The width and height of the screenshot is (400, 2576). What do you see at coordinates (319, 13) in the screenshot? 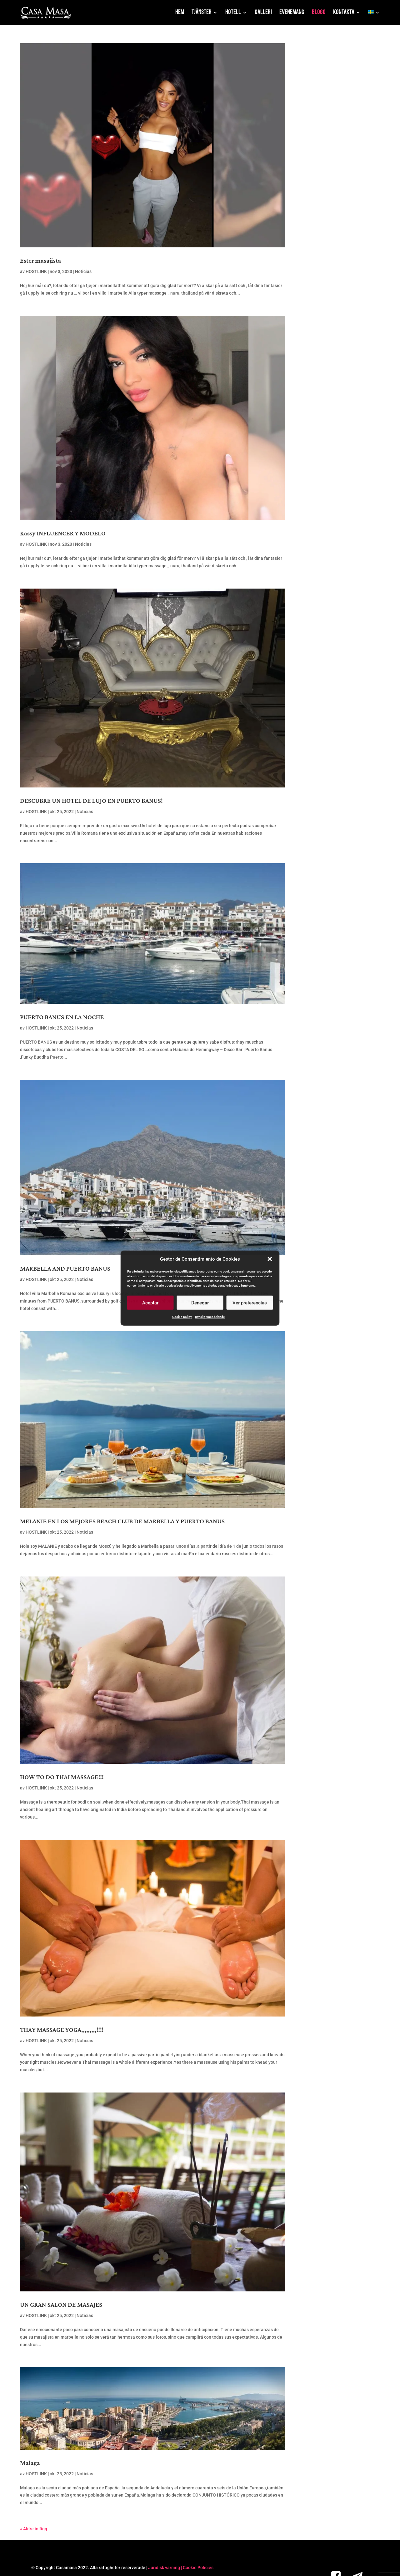
I see `Blogg [link]` at bounding box center [319, 13].